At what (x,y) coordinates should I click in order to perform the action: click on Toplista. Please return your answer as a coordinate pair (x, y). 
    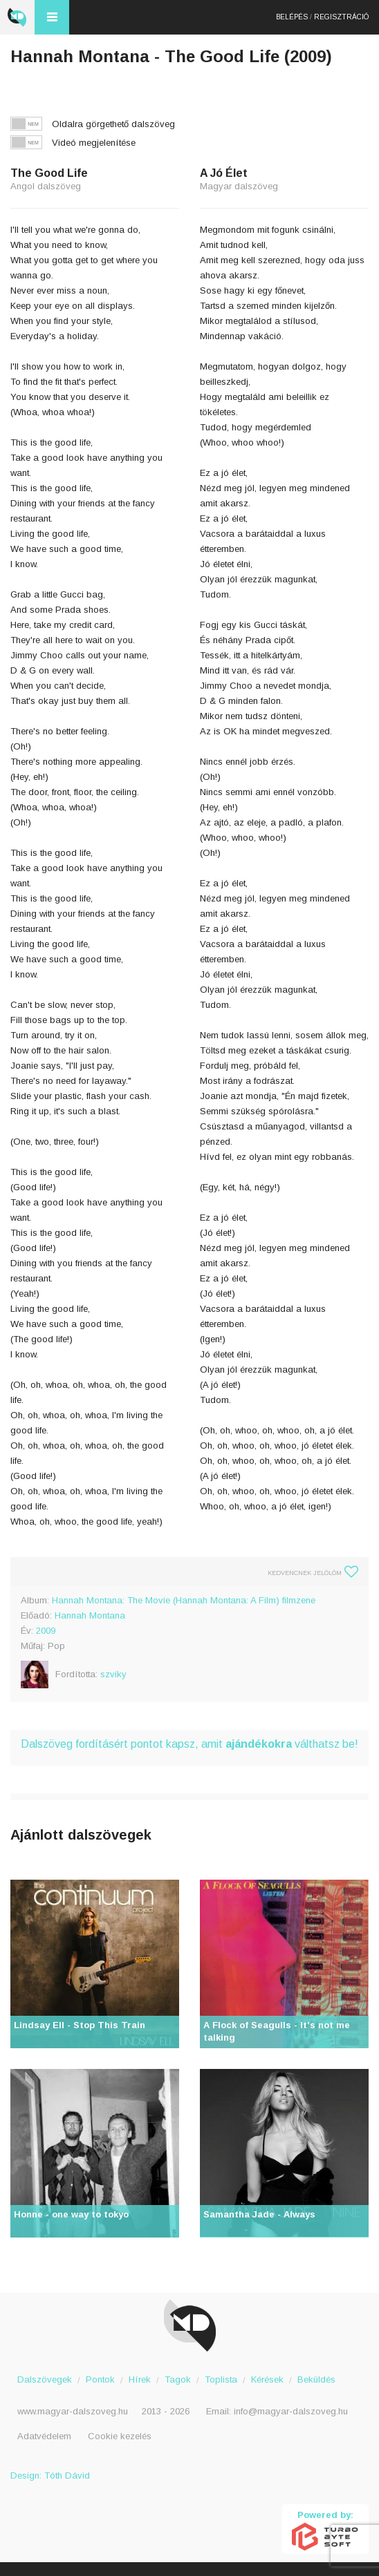
    Looking at the image, I should click on (221, 2379).